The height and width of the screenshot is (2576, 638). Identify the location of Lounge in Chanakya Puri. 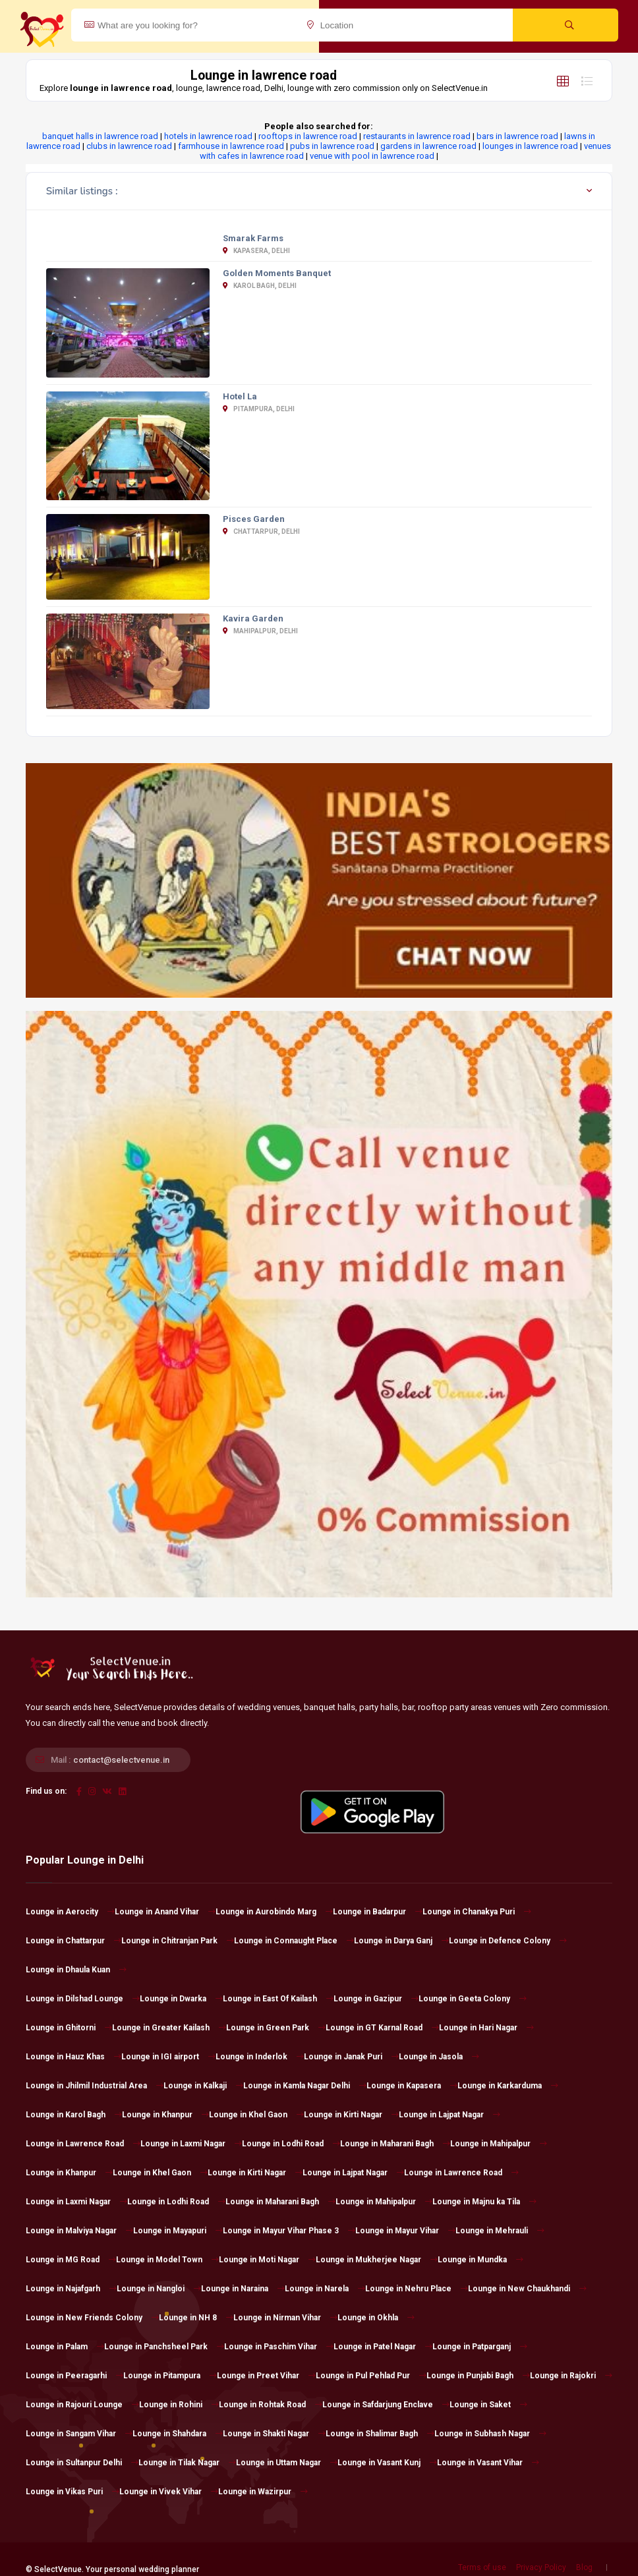
(476, 1911).